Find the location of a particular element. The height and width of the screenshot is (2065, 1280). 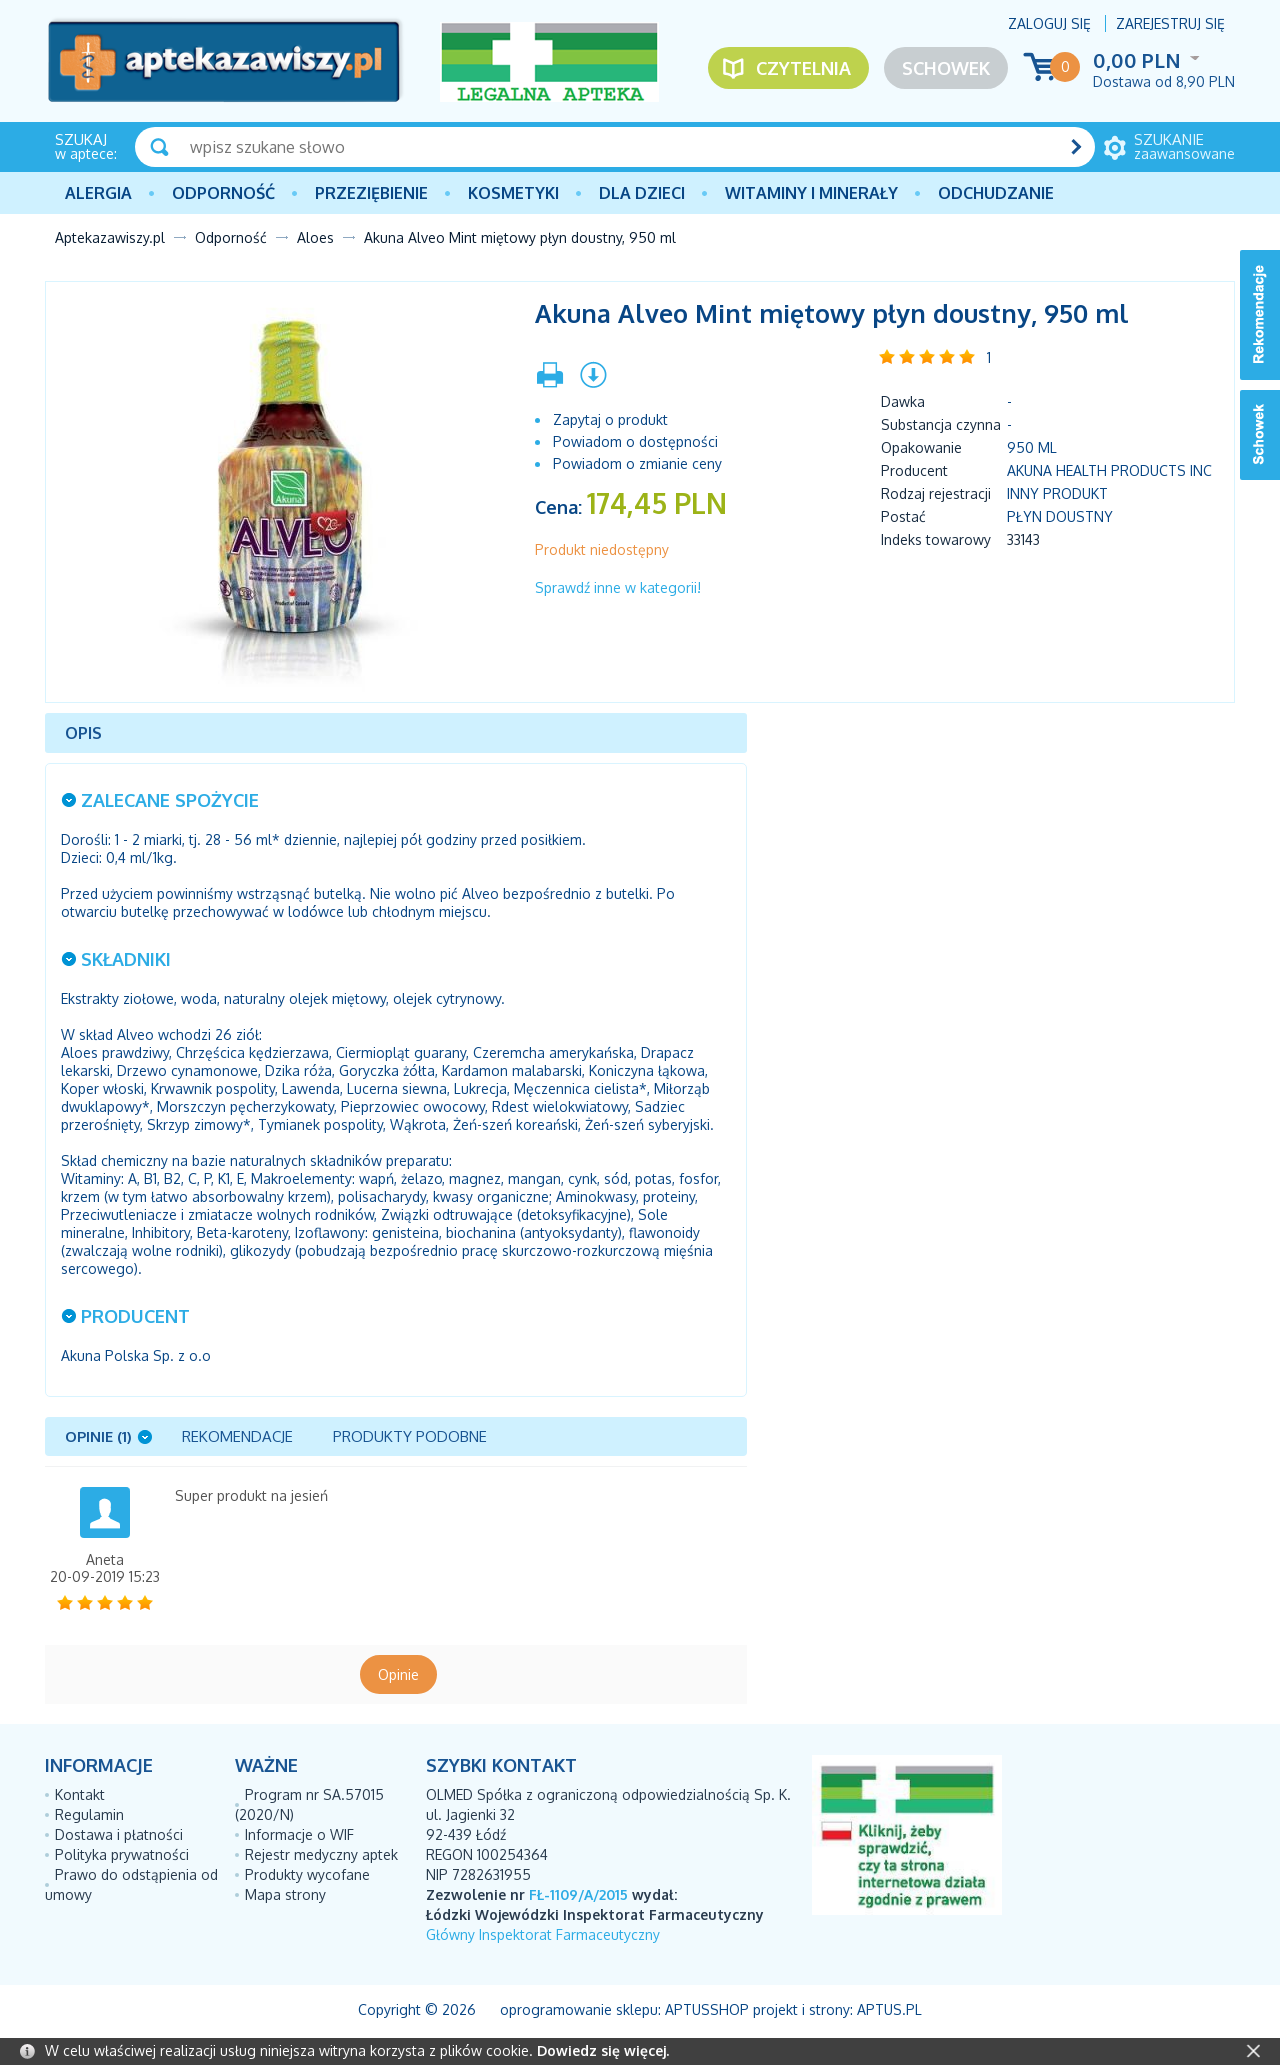

Opinie is located at coordinates (398, 1674).